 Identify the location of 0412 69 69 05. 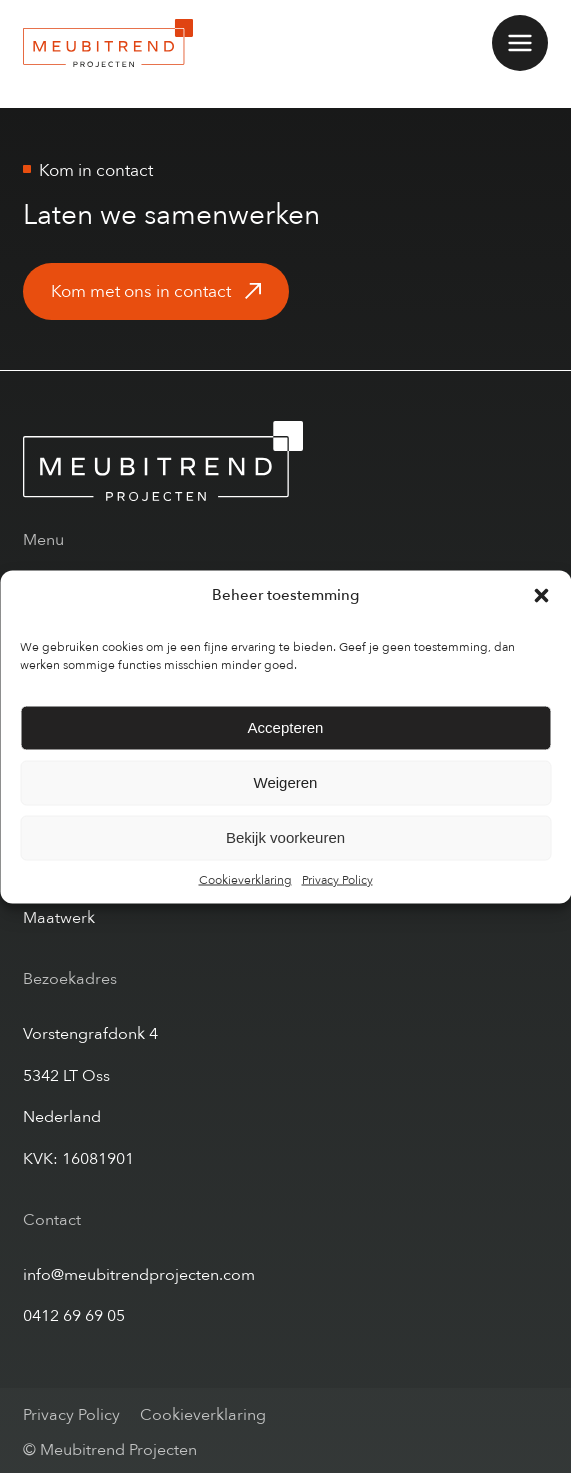
(74, 1316).